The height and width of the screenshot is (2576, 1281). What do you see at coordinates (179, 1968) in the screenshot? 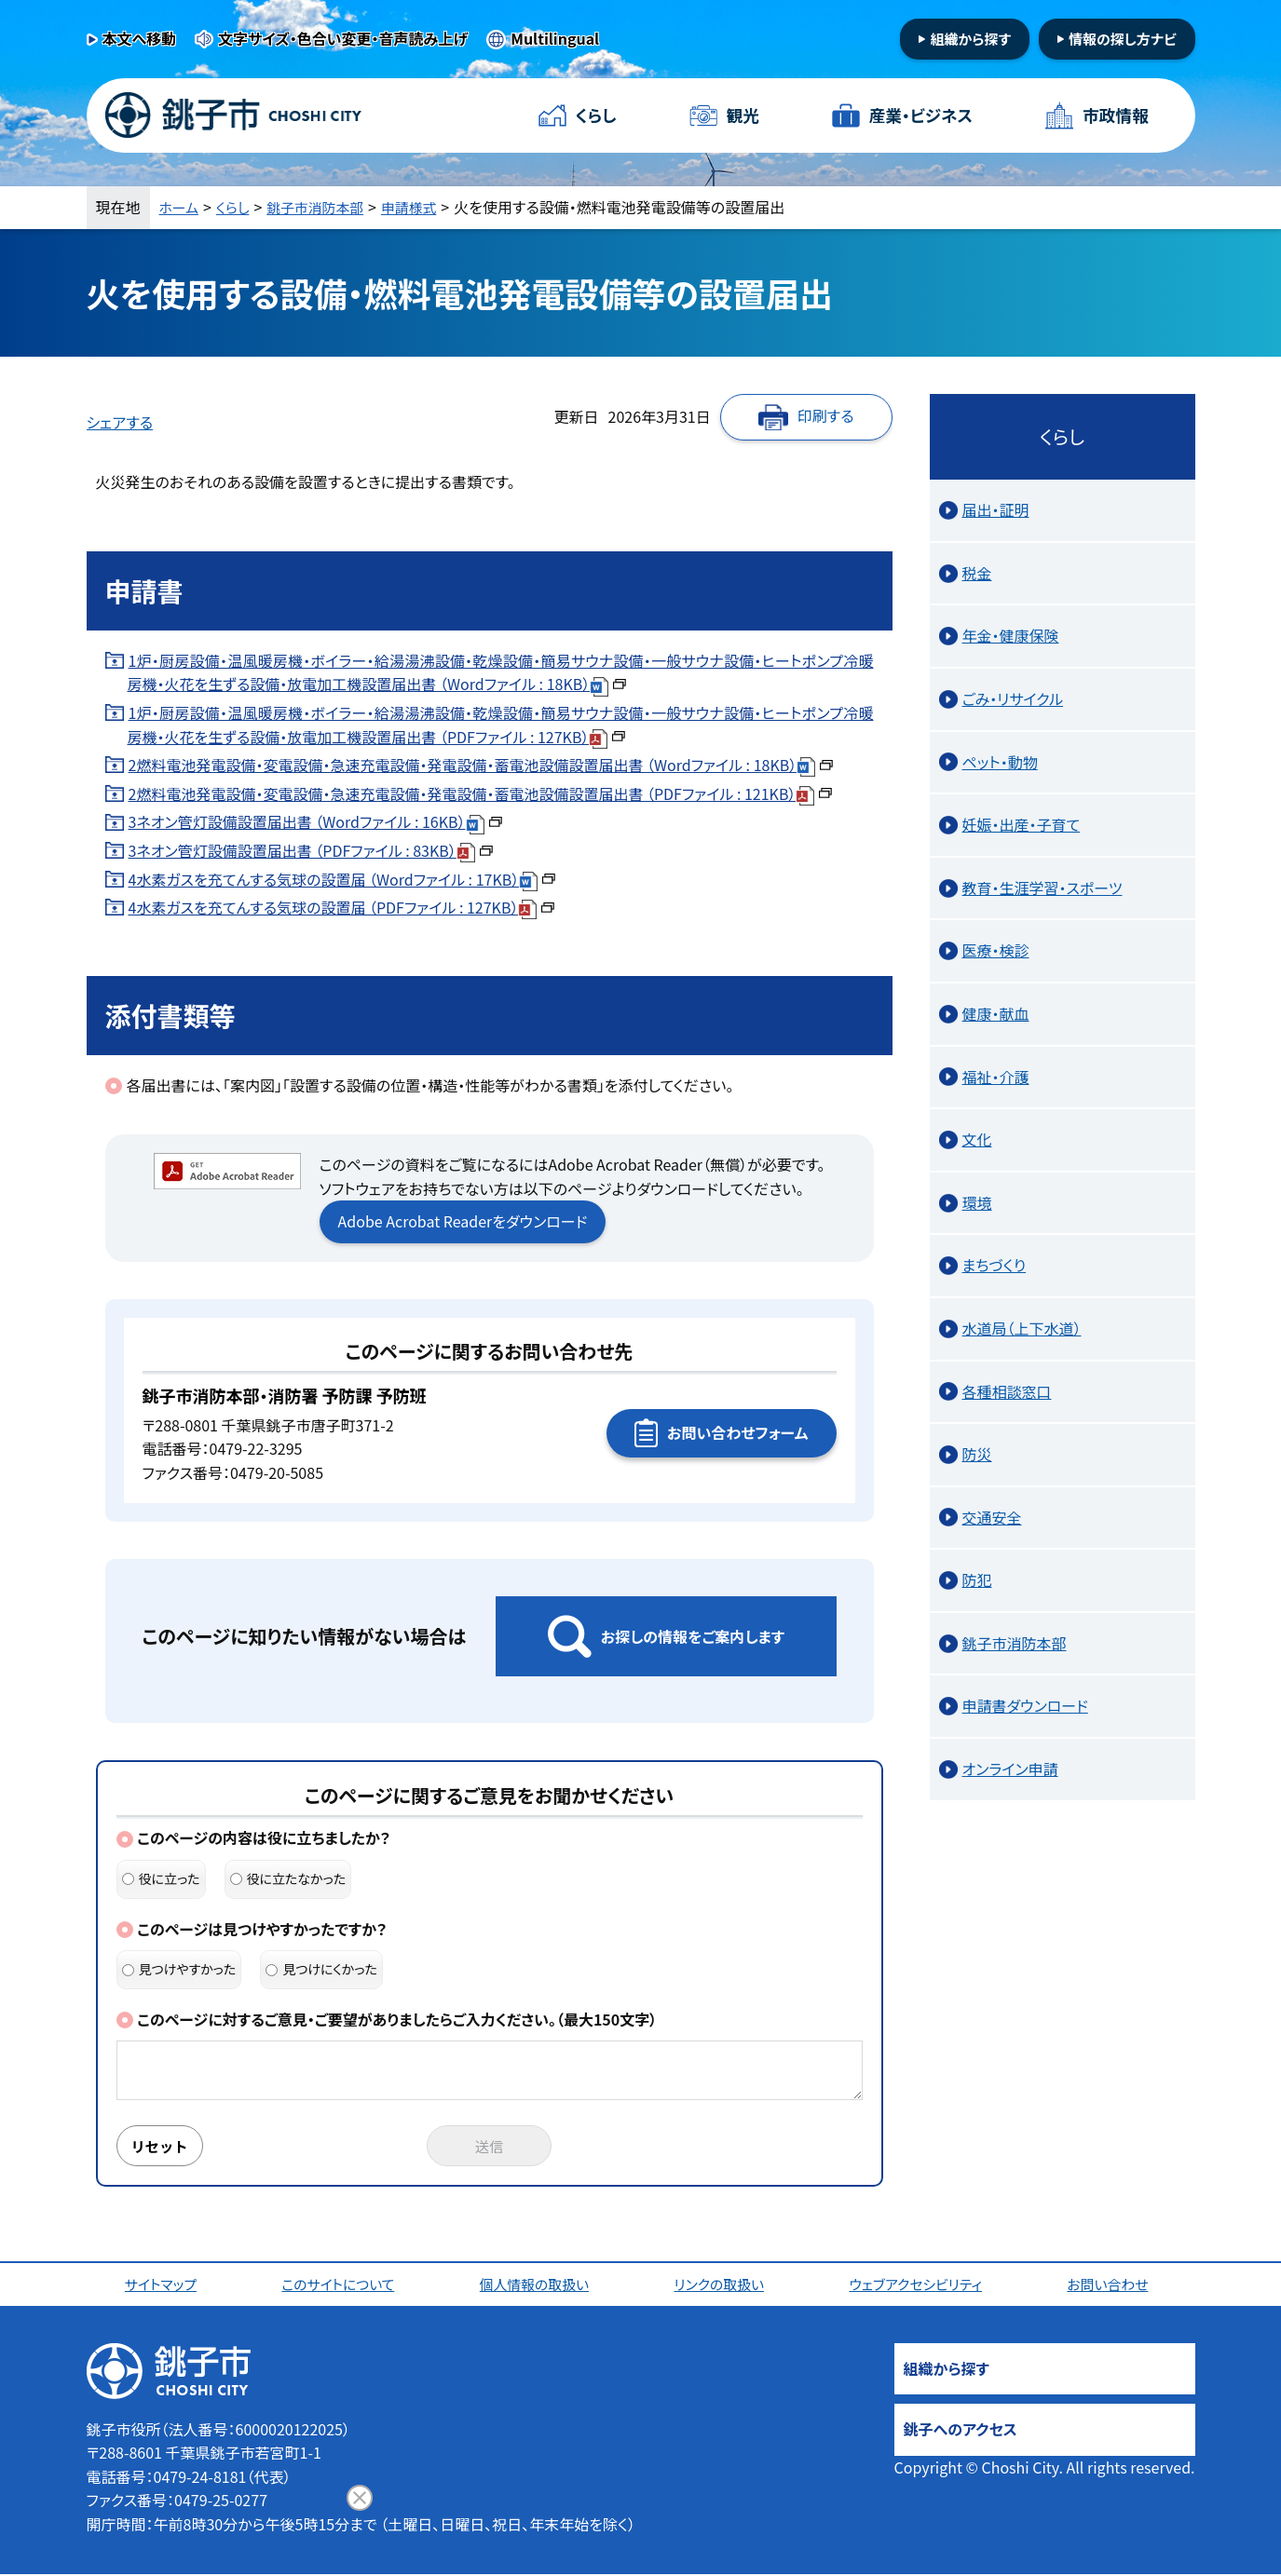
I see `見つけやすかった` at bounding box center [179, 1968].